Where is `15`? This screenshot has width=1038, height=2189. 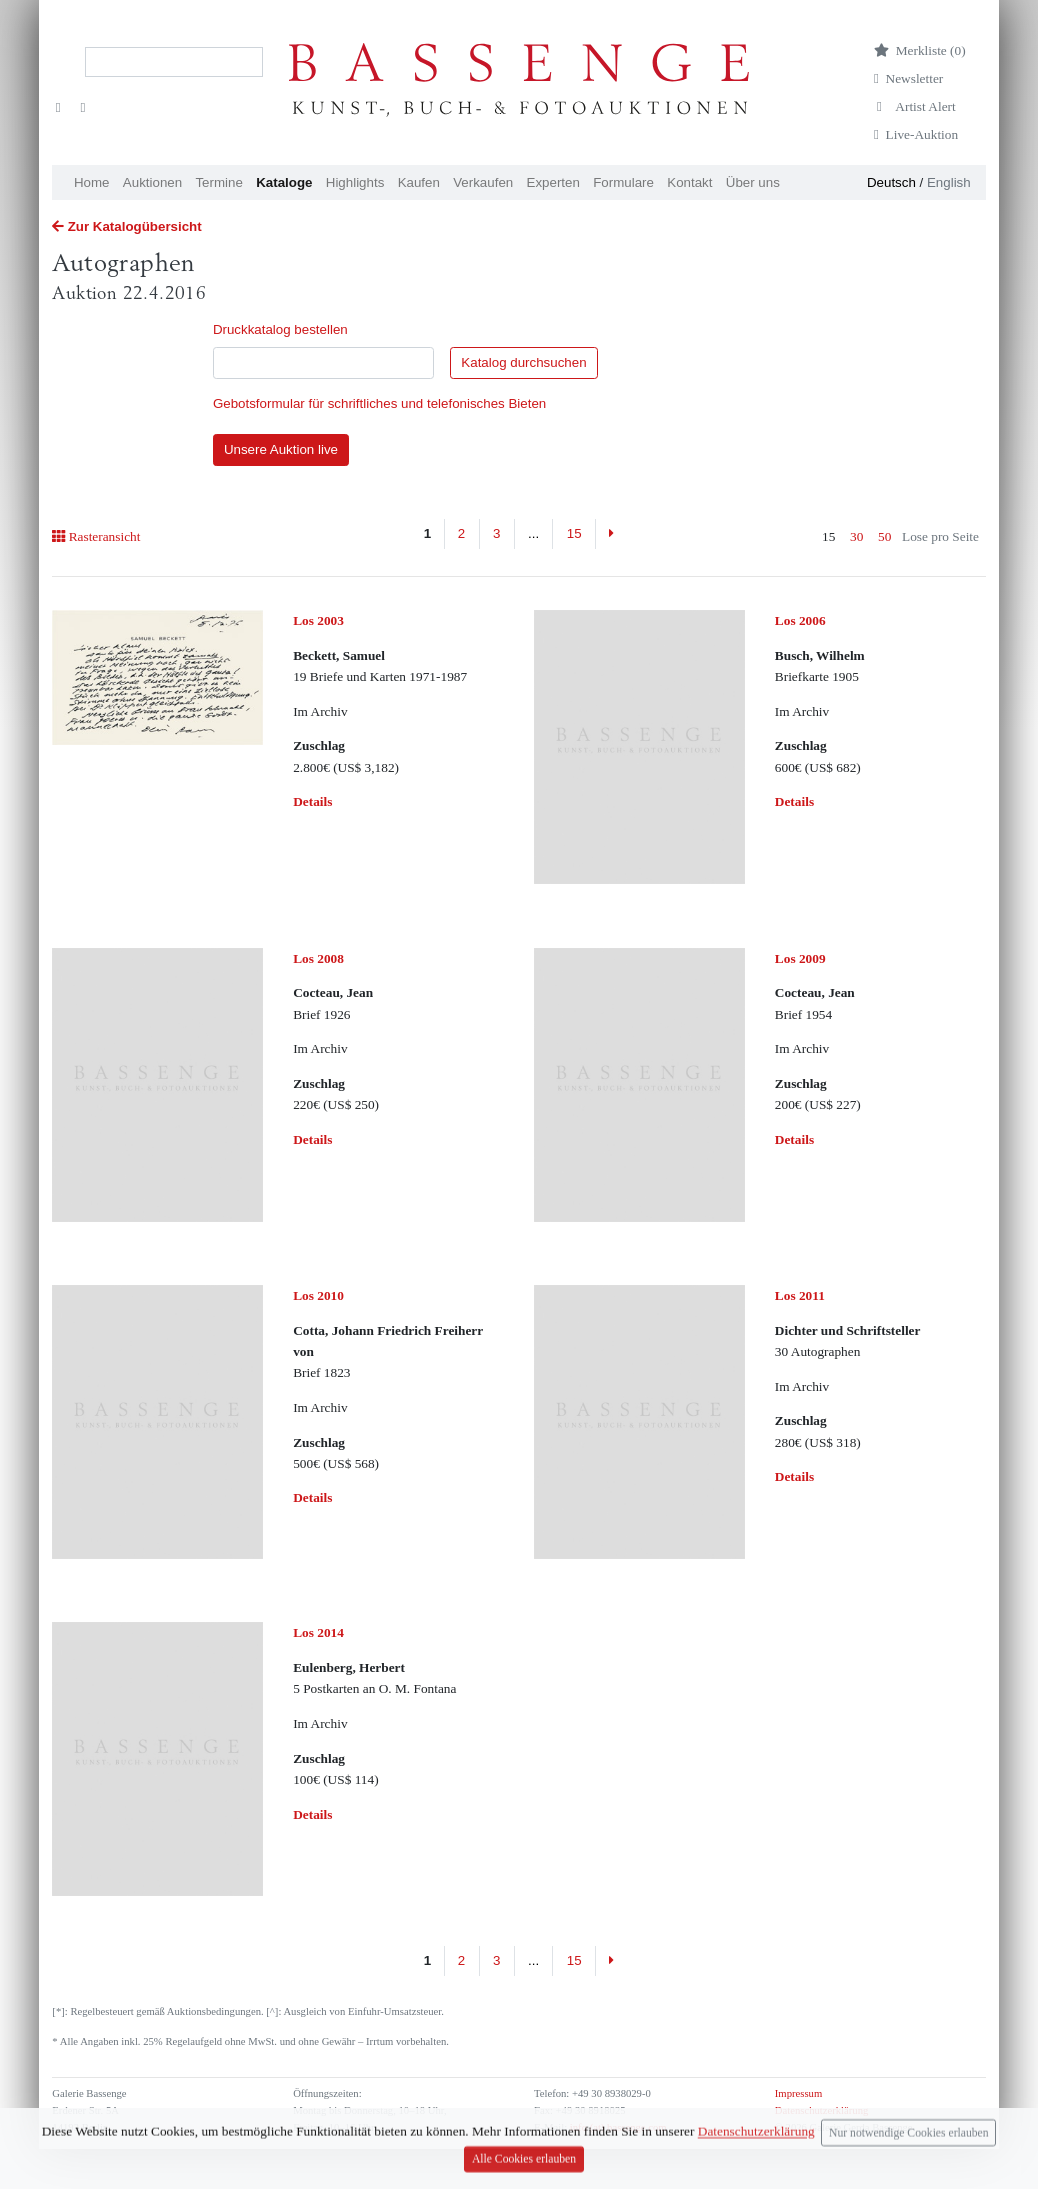 15 is located at coordinates (574, 533).